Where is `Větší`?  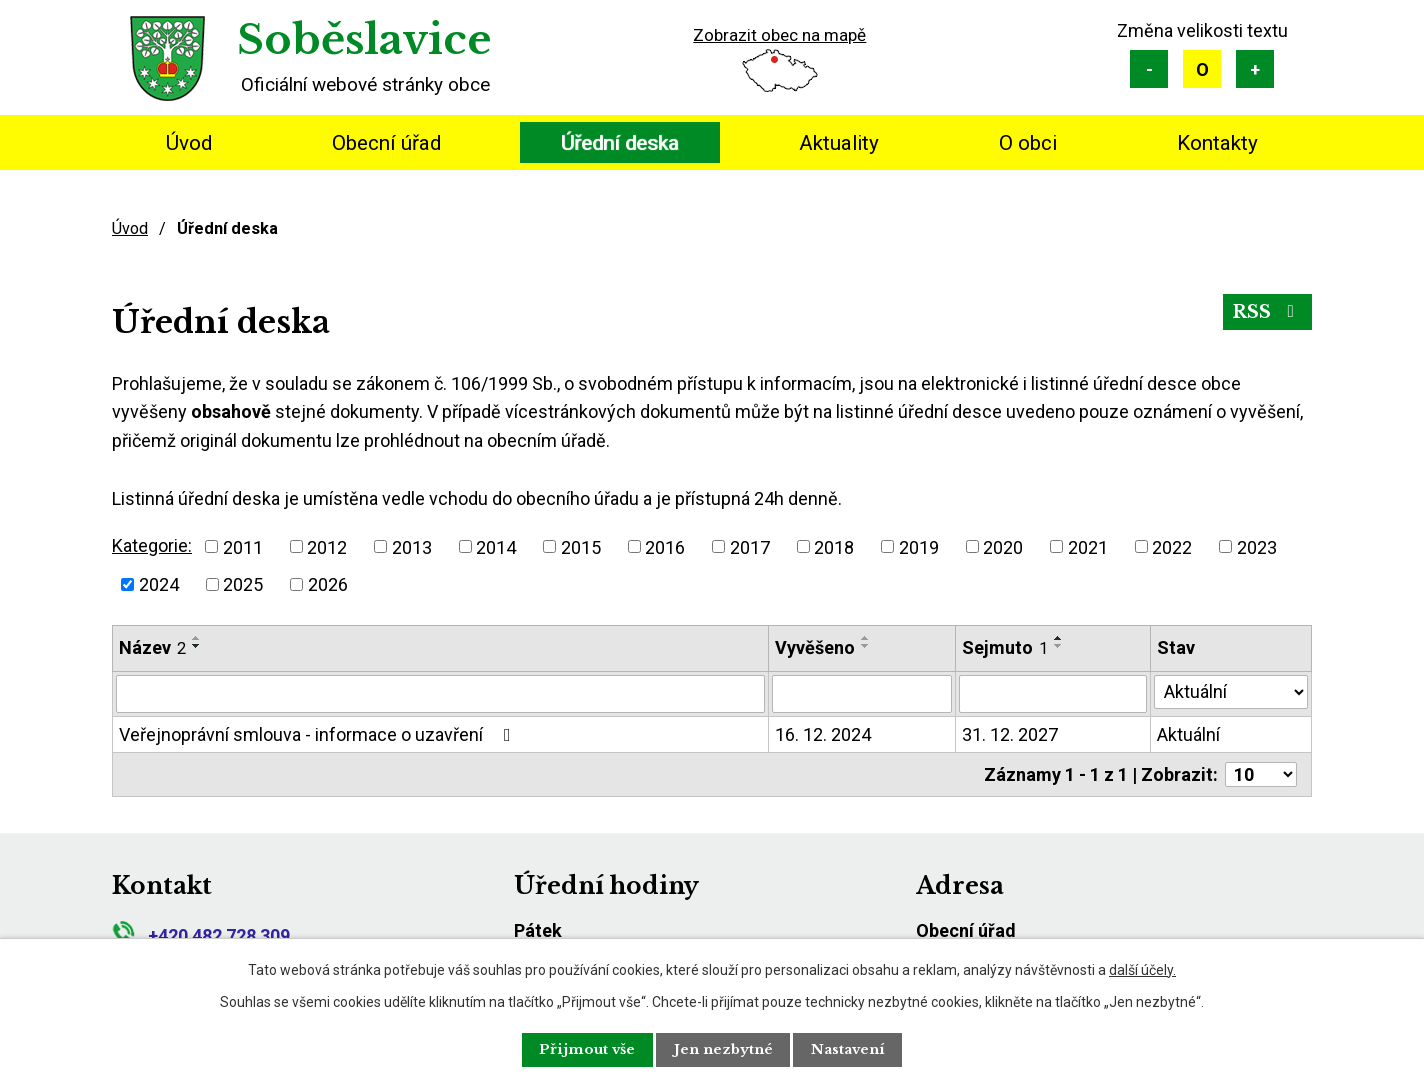 Větší is located at coordinates (1255, 69).